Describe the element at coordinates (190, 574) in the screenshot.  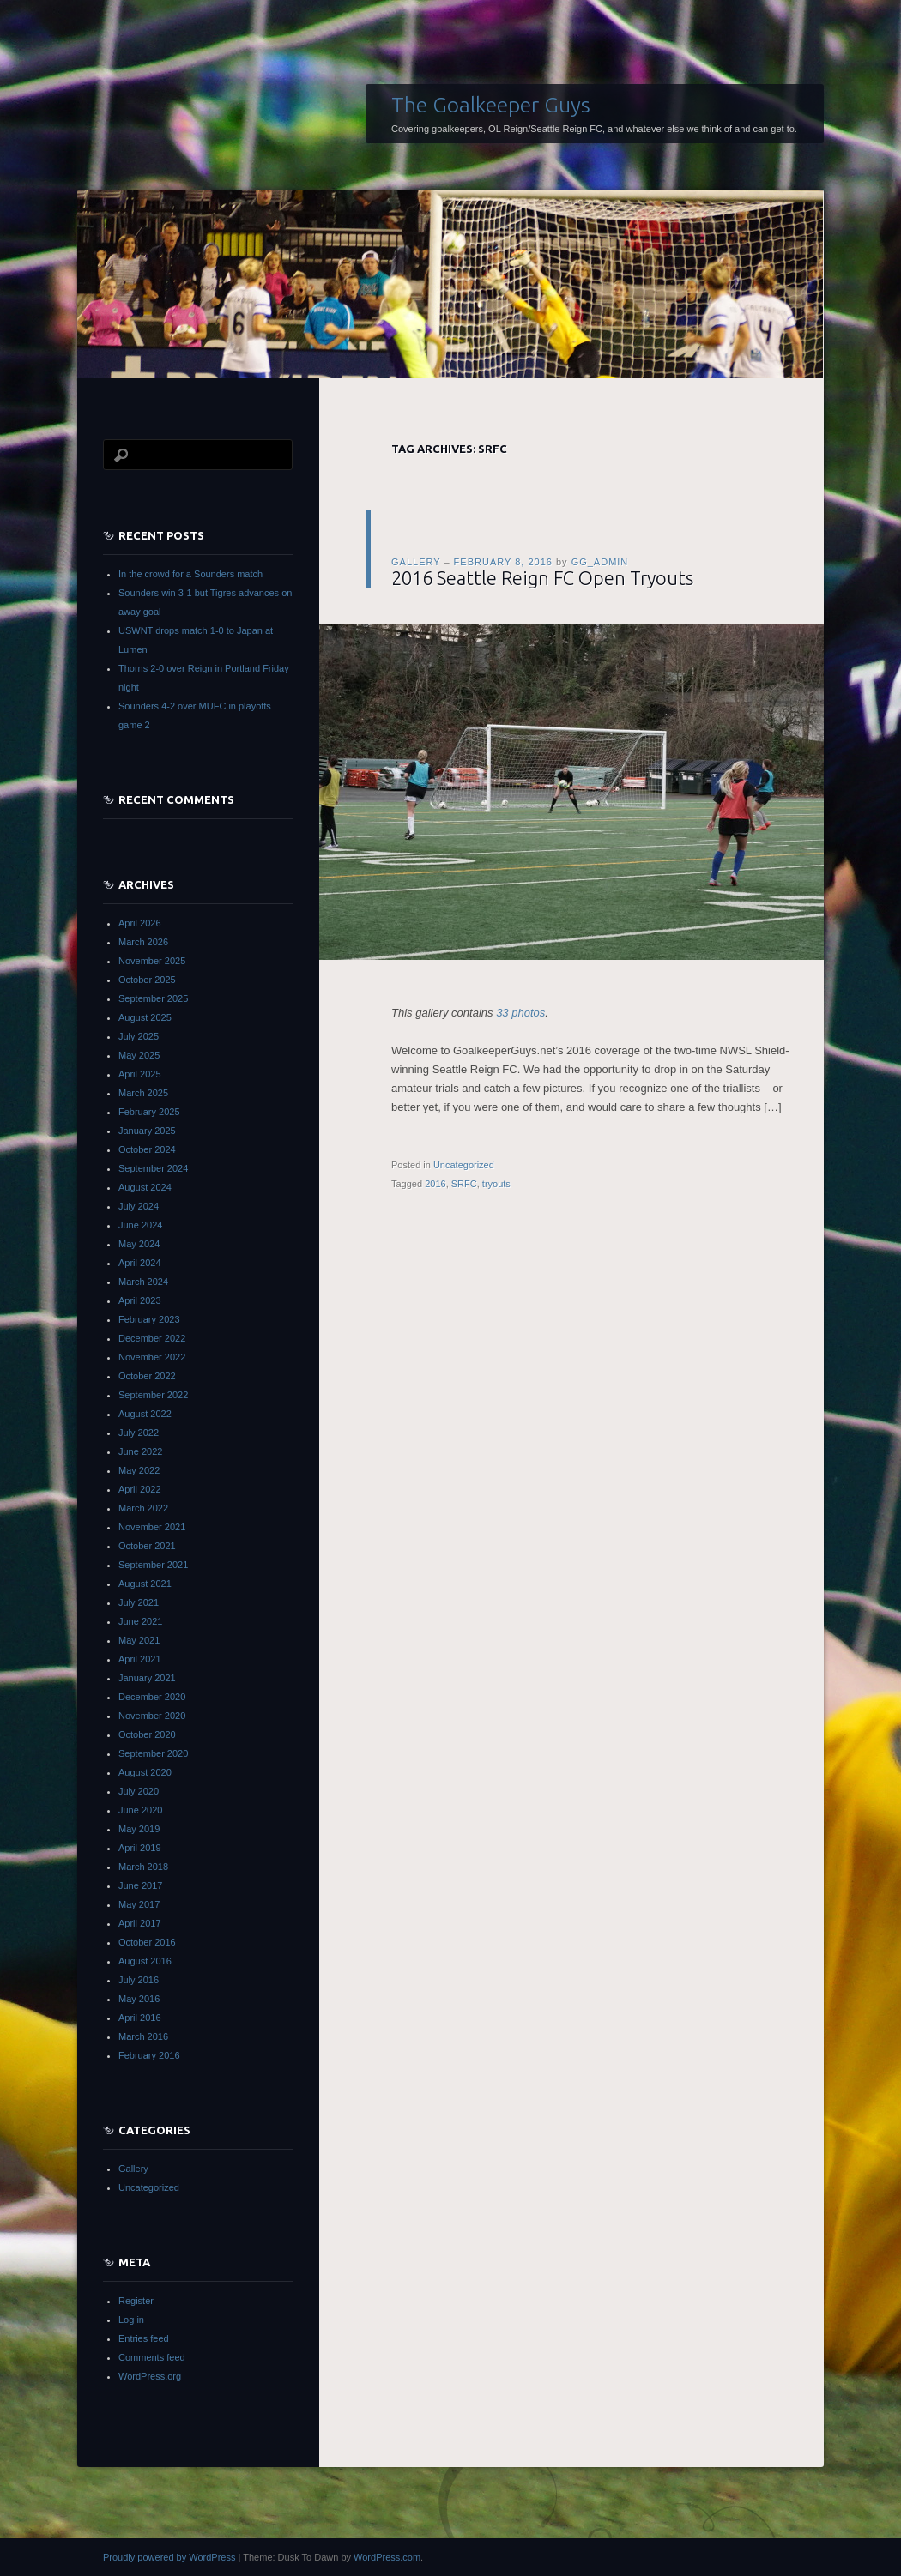
I see `In the crowd for a Sounders match` at that location.